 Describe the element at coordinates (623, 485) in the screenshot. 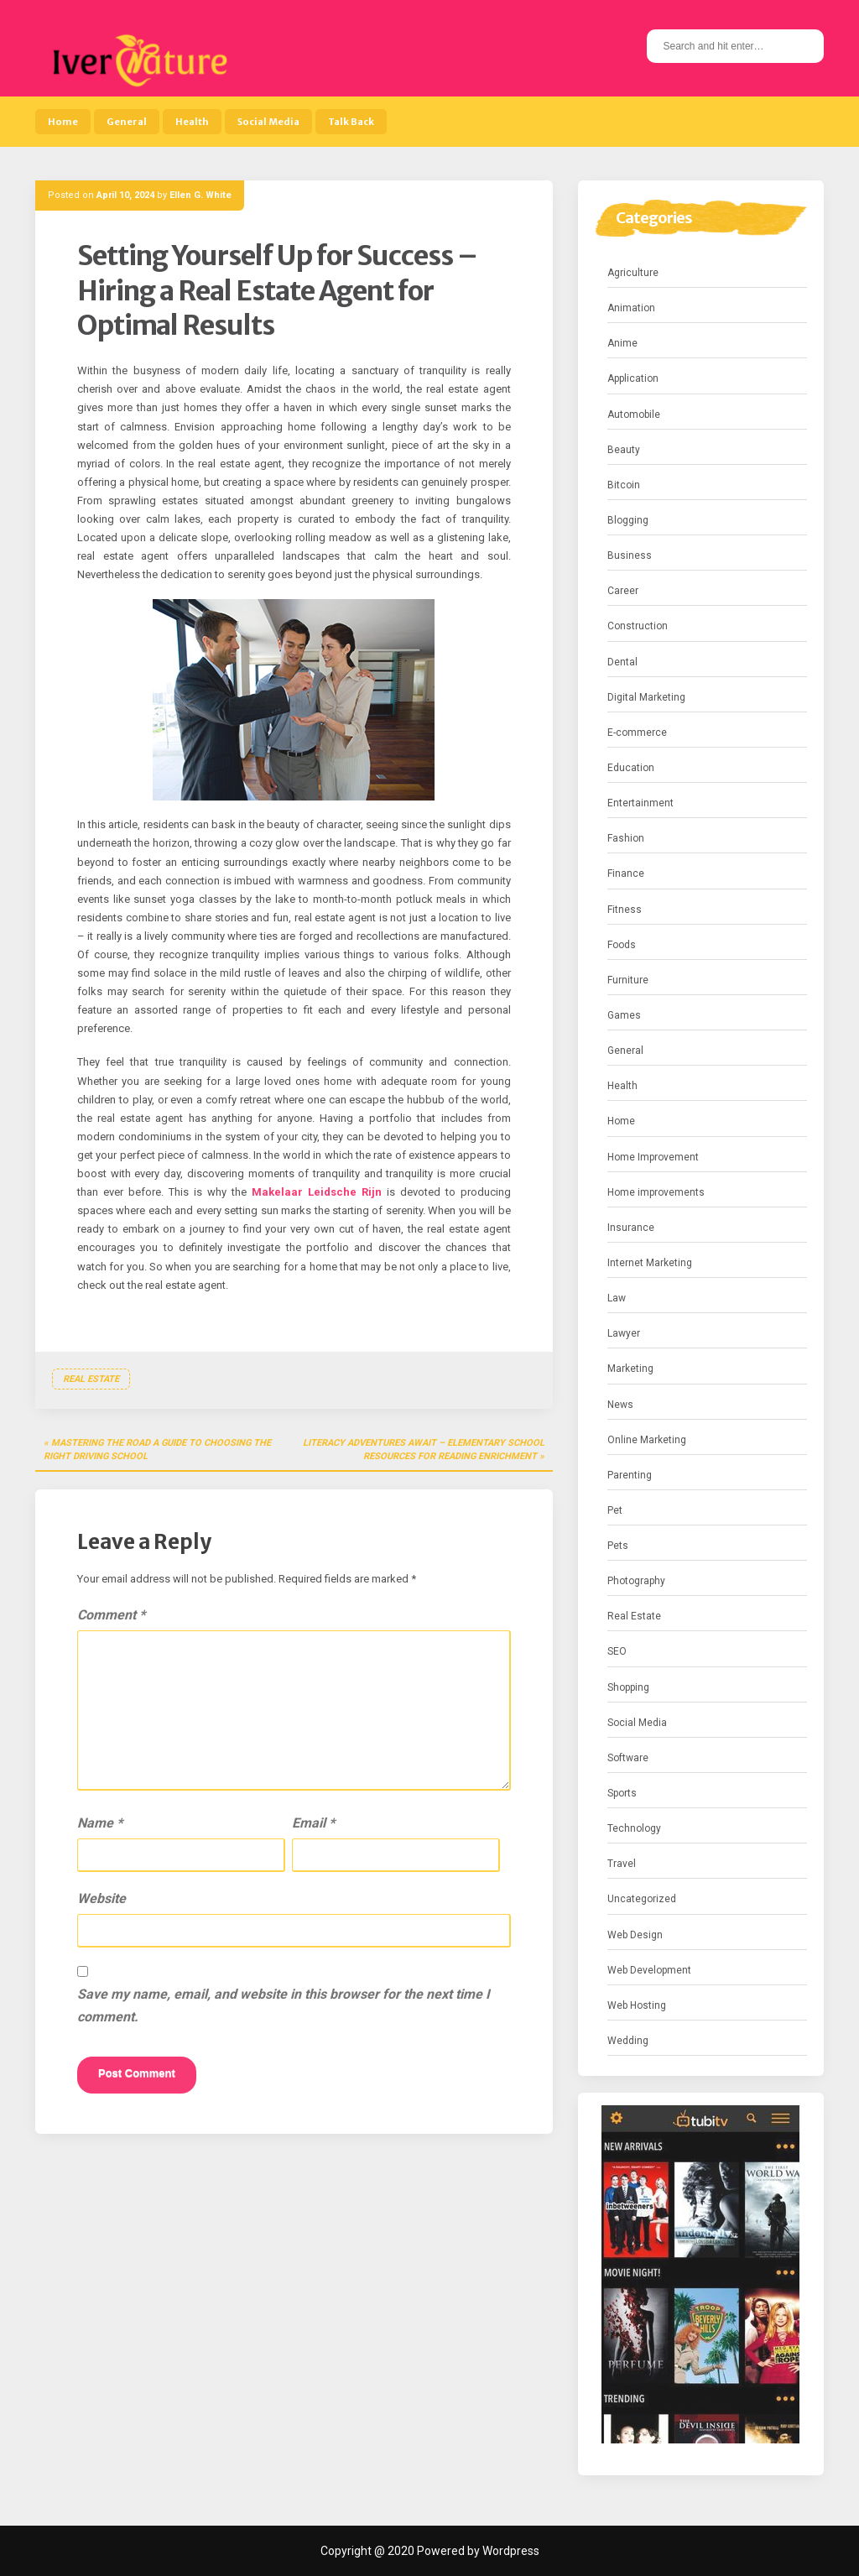

I see `Bitcoin` at that location.